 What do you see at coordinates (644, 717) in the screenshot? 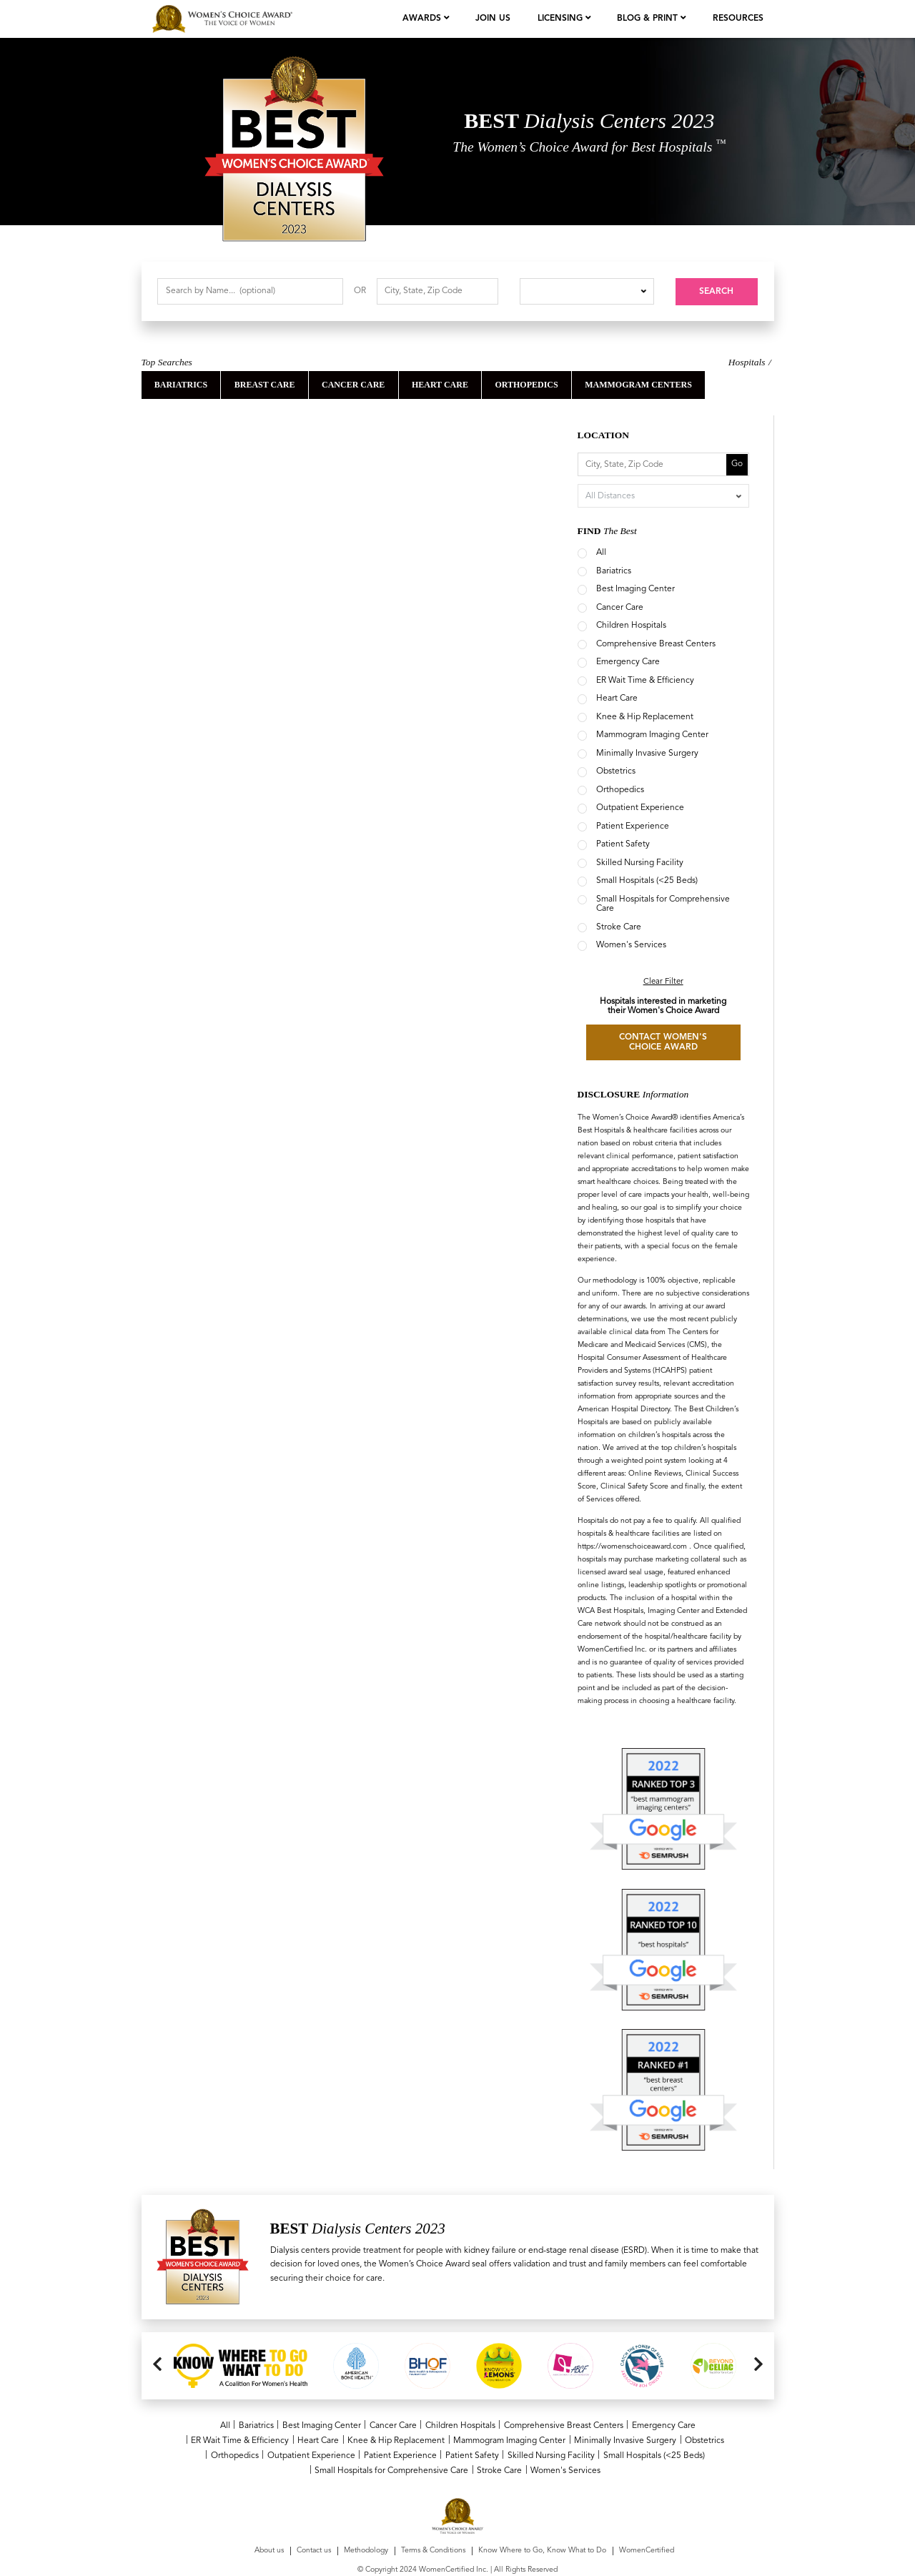
I see `Knee & Hip Replacement` at bounding box center [644, 717].